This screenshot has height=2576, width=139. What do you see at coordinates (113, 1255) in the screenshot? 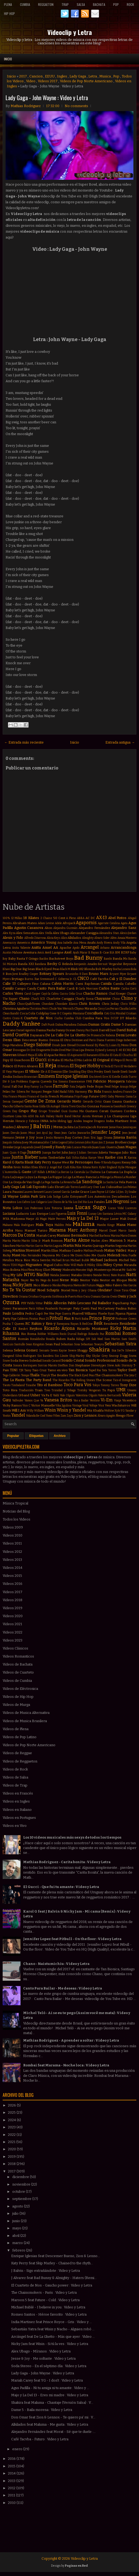
I see `Melendi` at bounding box center [113, 1255].